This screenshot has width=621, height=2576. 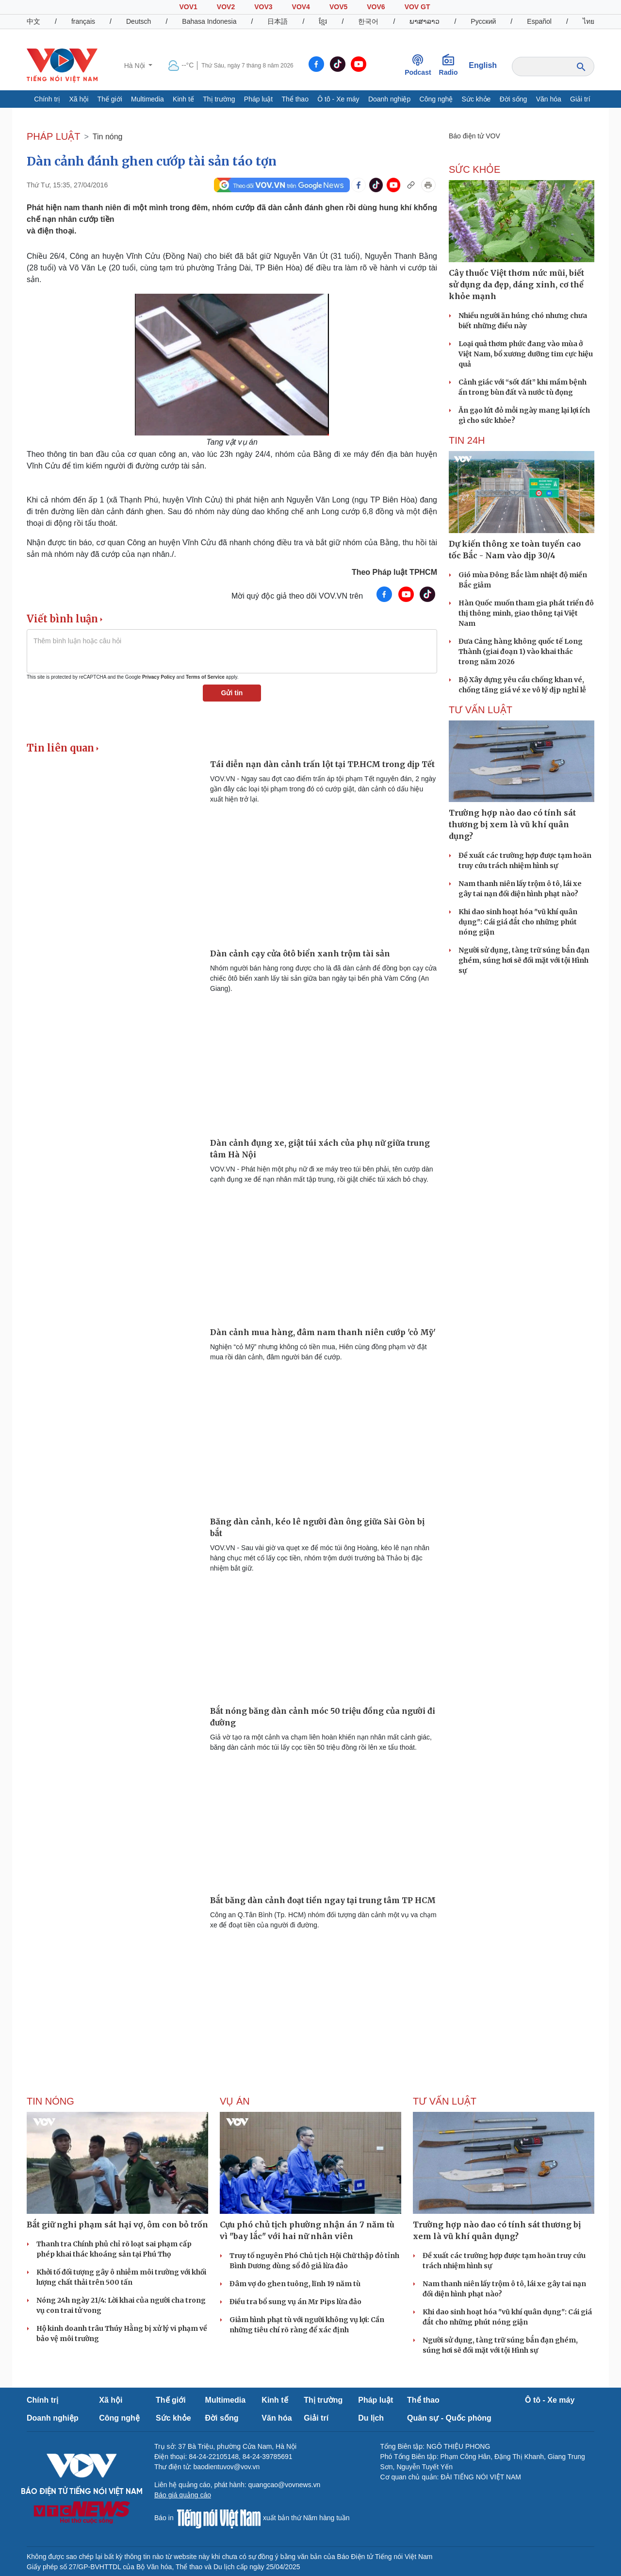 What do you see at coordinates (483, 21) in the screenshot?
I see `Русский` at bounding box center [483, 21].